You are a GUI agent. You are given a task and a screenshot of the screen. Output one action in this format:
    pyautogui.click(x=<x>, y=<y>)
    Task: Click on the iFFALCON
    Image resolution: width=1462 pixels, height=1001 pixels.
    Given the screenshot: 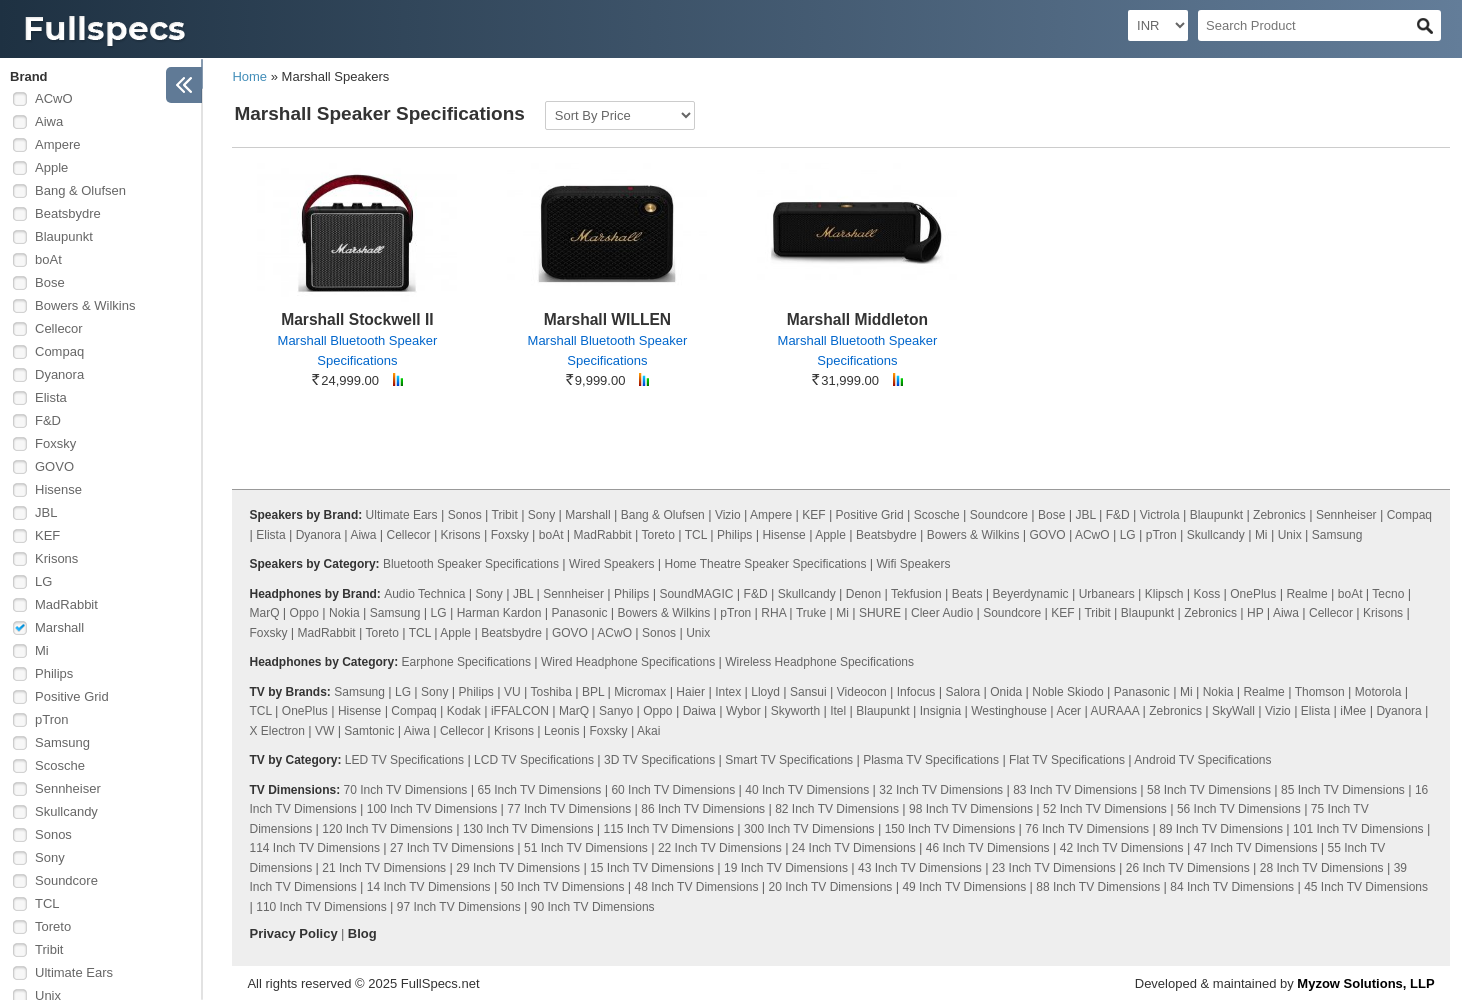 What is the action you would take?
    pyautogui.click(x=520, y=711)
    